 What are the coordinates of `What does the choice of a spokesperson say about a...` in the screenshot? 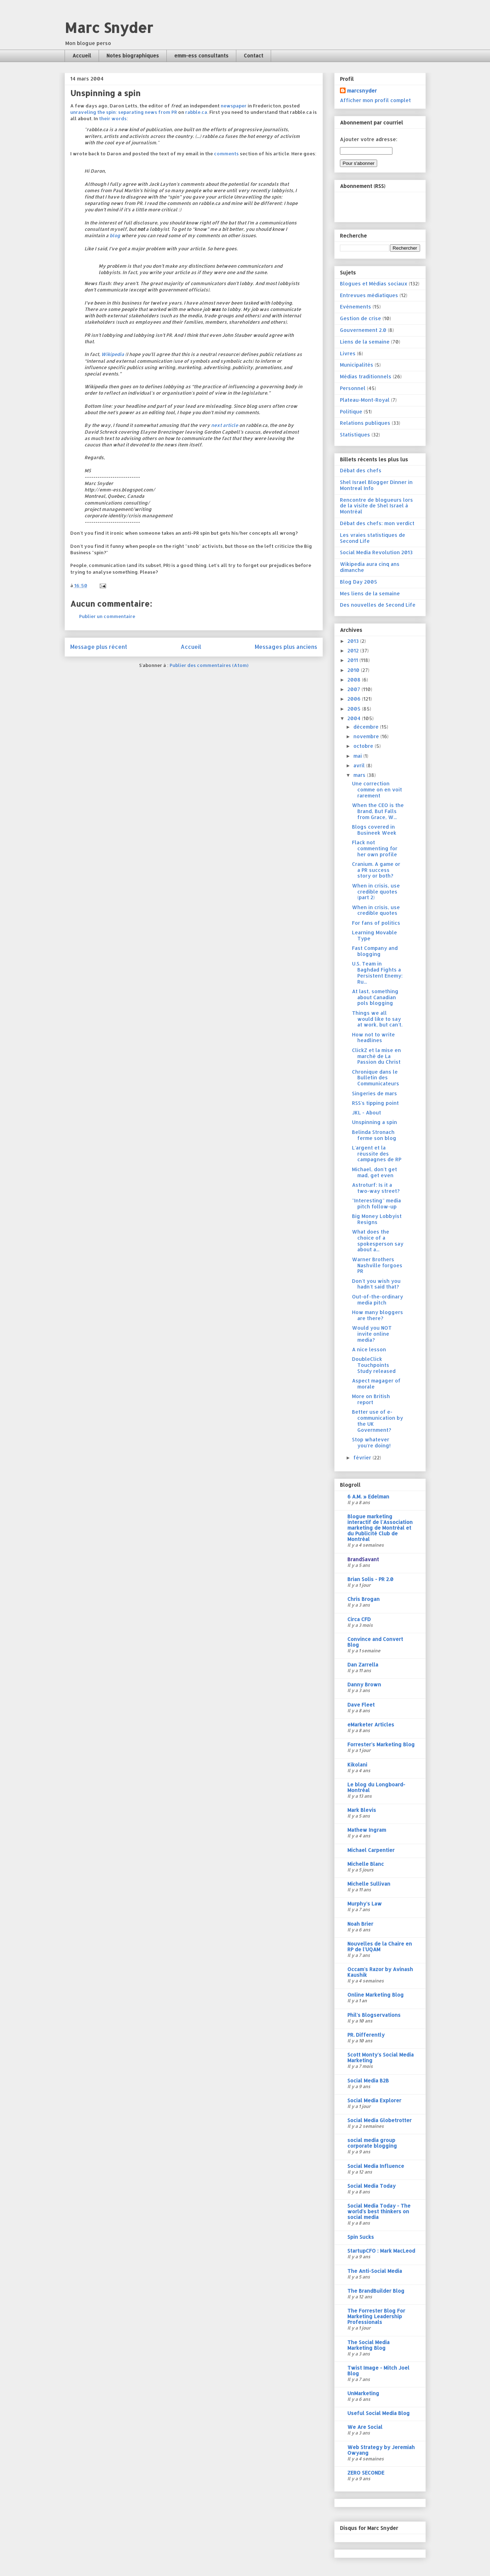 It's located at (377, 1240).